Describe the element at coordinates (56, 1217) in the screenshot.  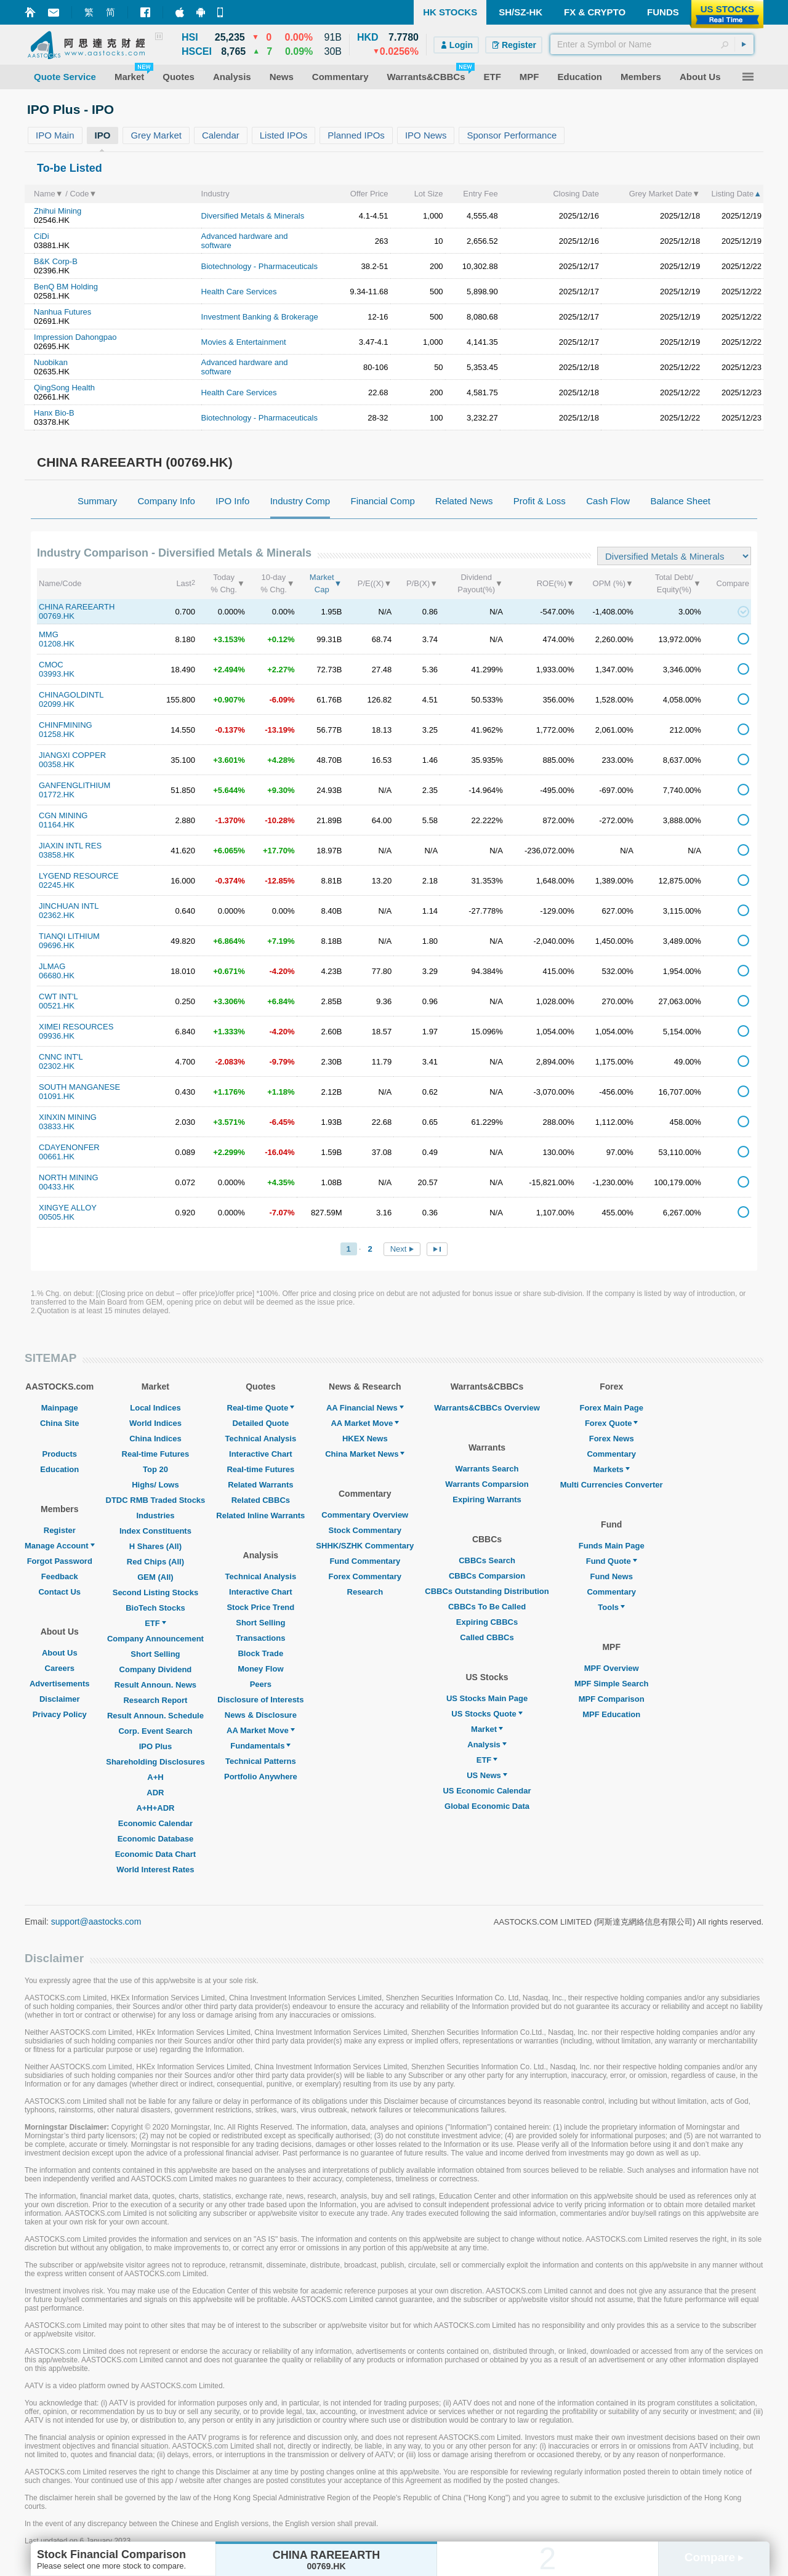
I see `00505.HK` at that location.